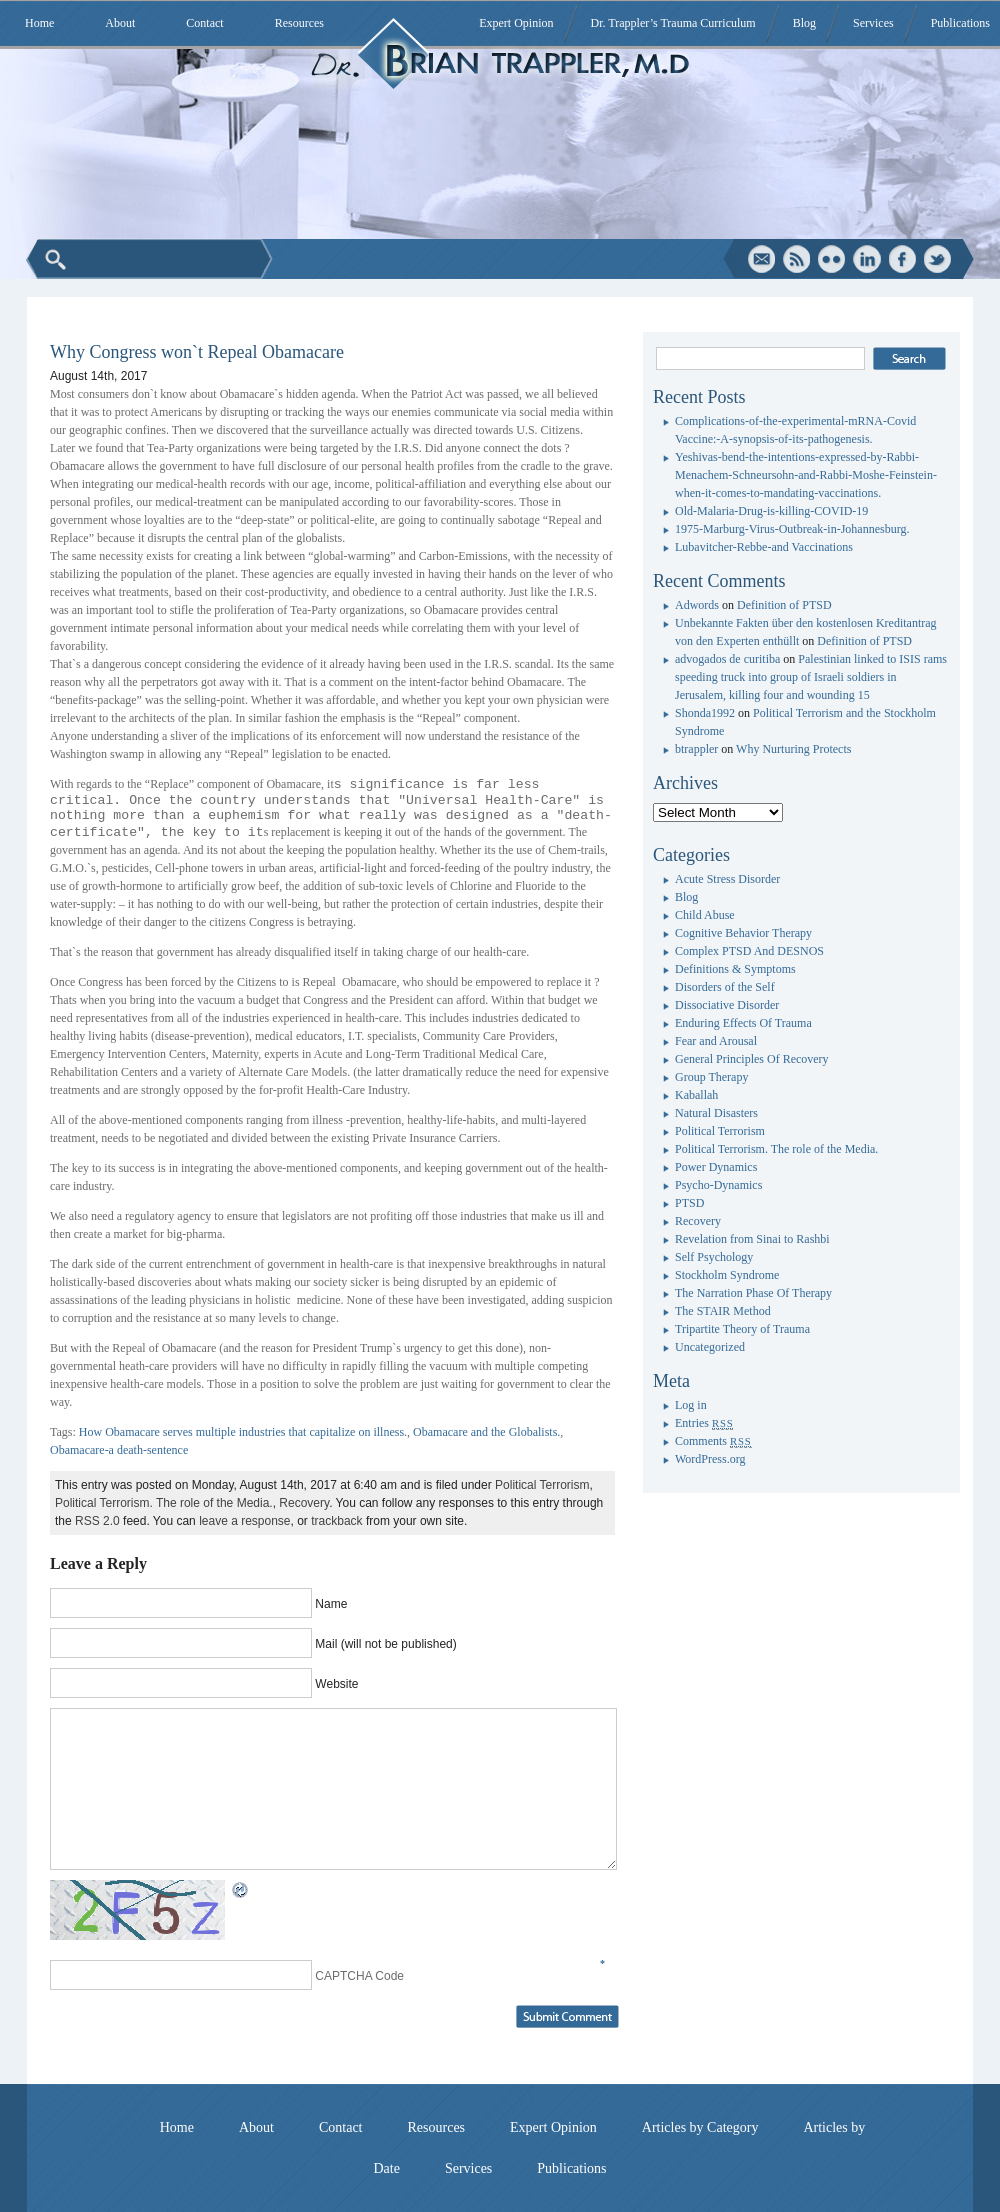 The width and height of the screenshot is (1000, 2212). I want to click on WordPress.org, so click(710, 1459).